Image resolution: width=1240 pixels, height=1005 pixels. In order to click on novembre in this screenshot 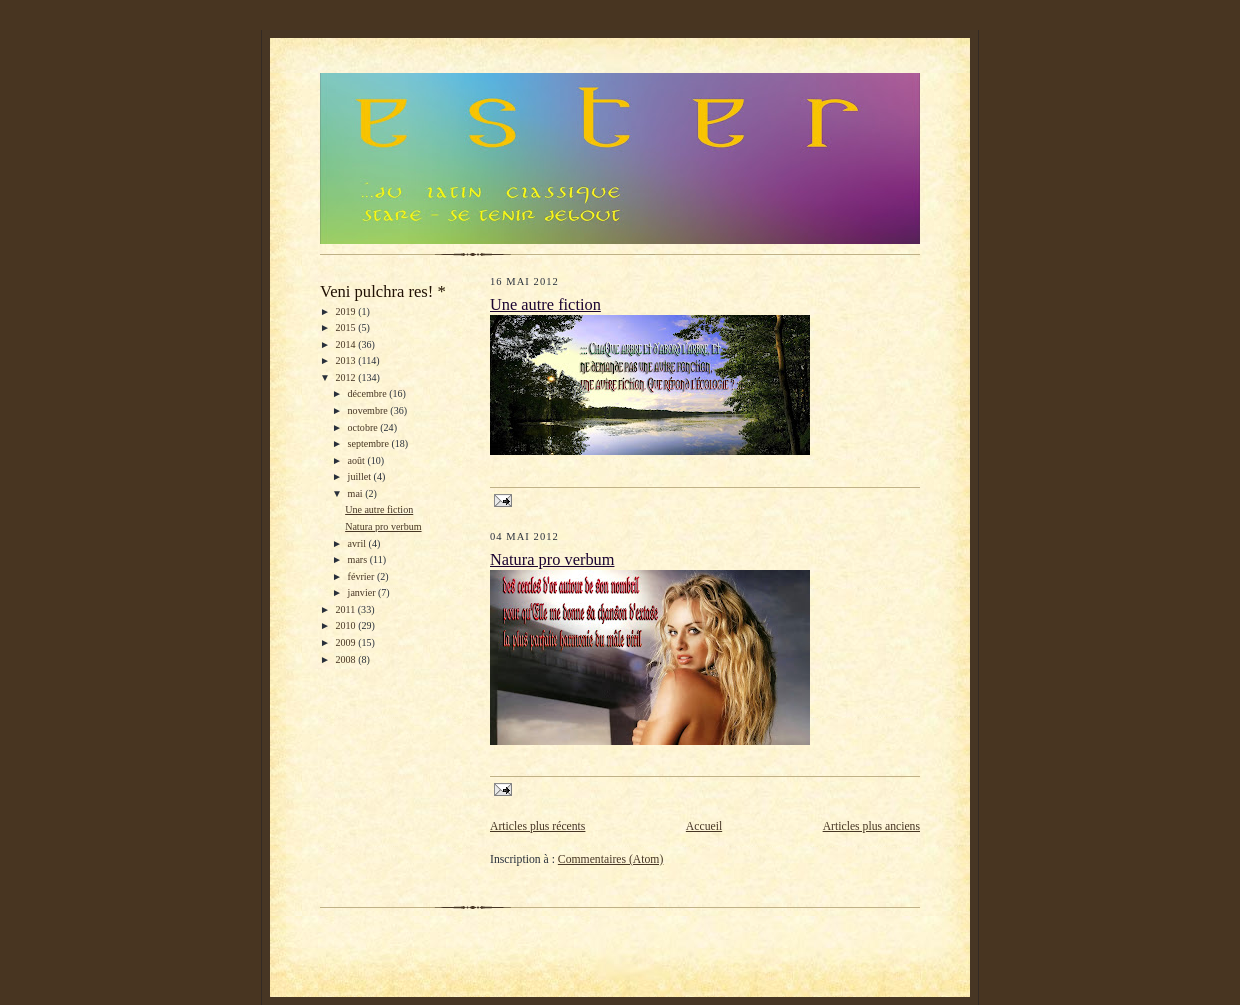, I will do `click(369, 410)`.